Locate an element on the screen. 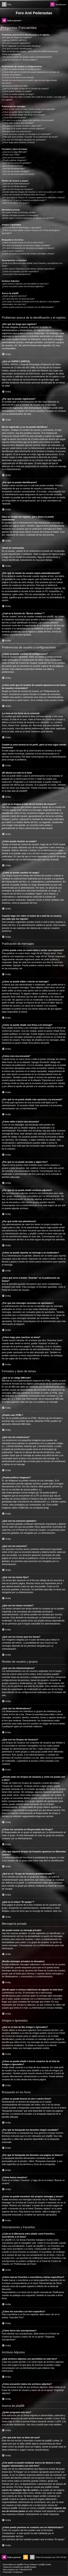 This screenshot has width=68, height=2576. ¿Qué son los anuncios? is located at coordinates (12, 166).